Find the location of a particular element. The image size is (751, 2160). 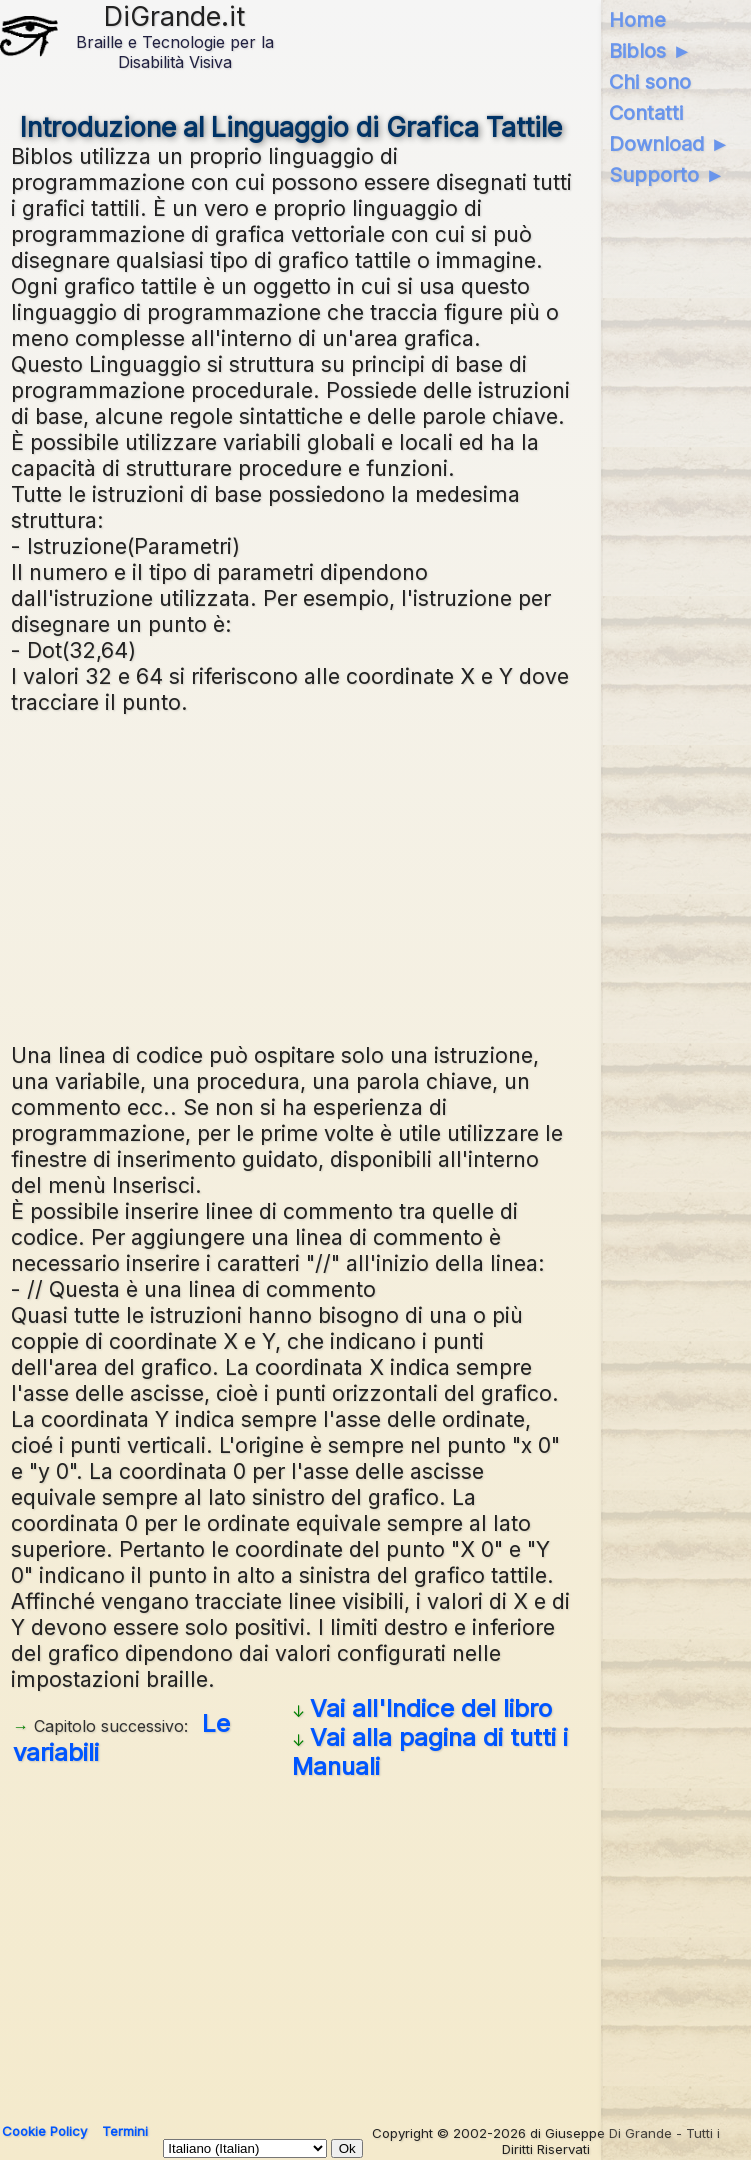

Vai all'Indice del libro is located at coordinates (431, 1708).